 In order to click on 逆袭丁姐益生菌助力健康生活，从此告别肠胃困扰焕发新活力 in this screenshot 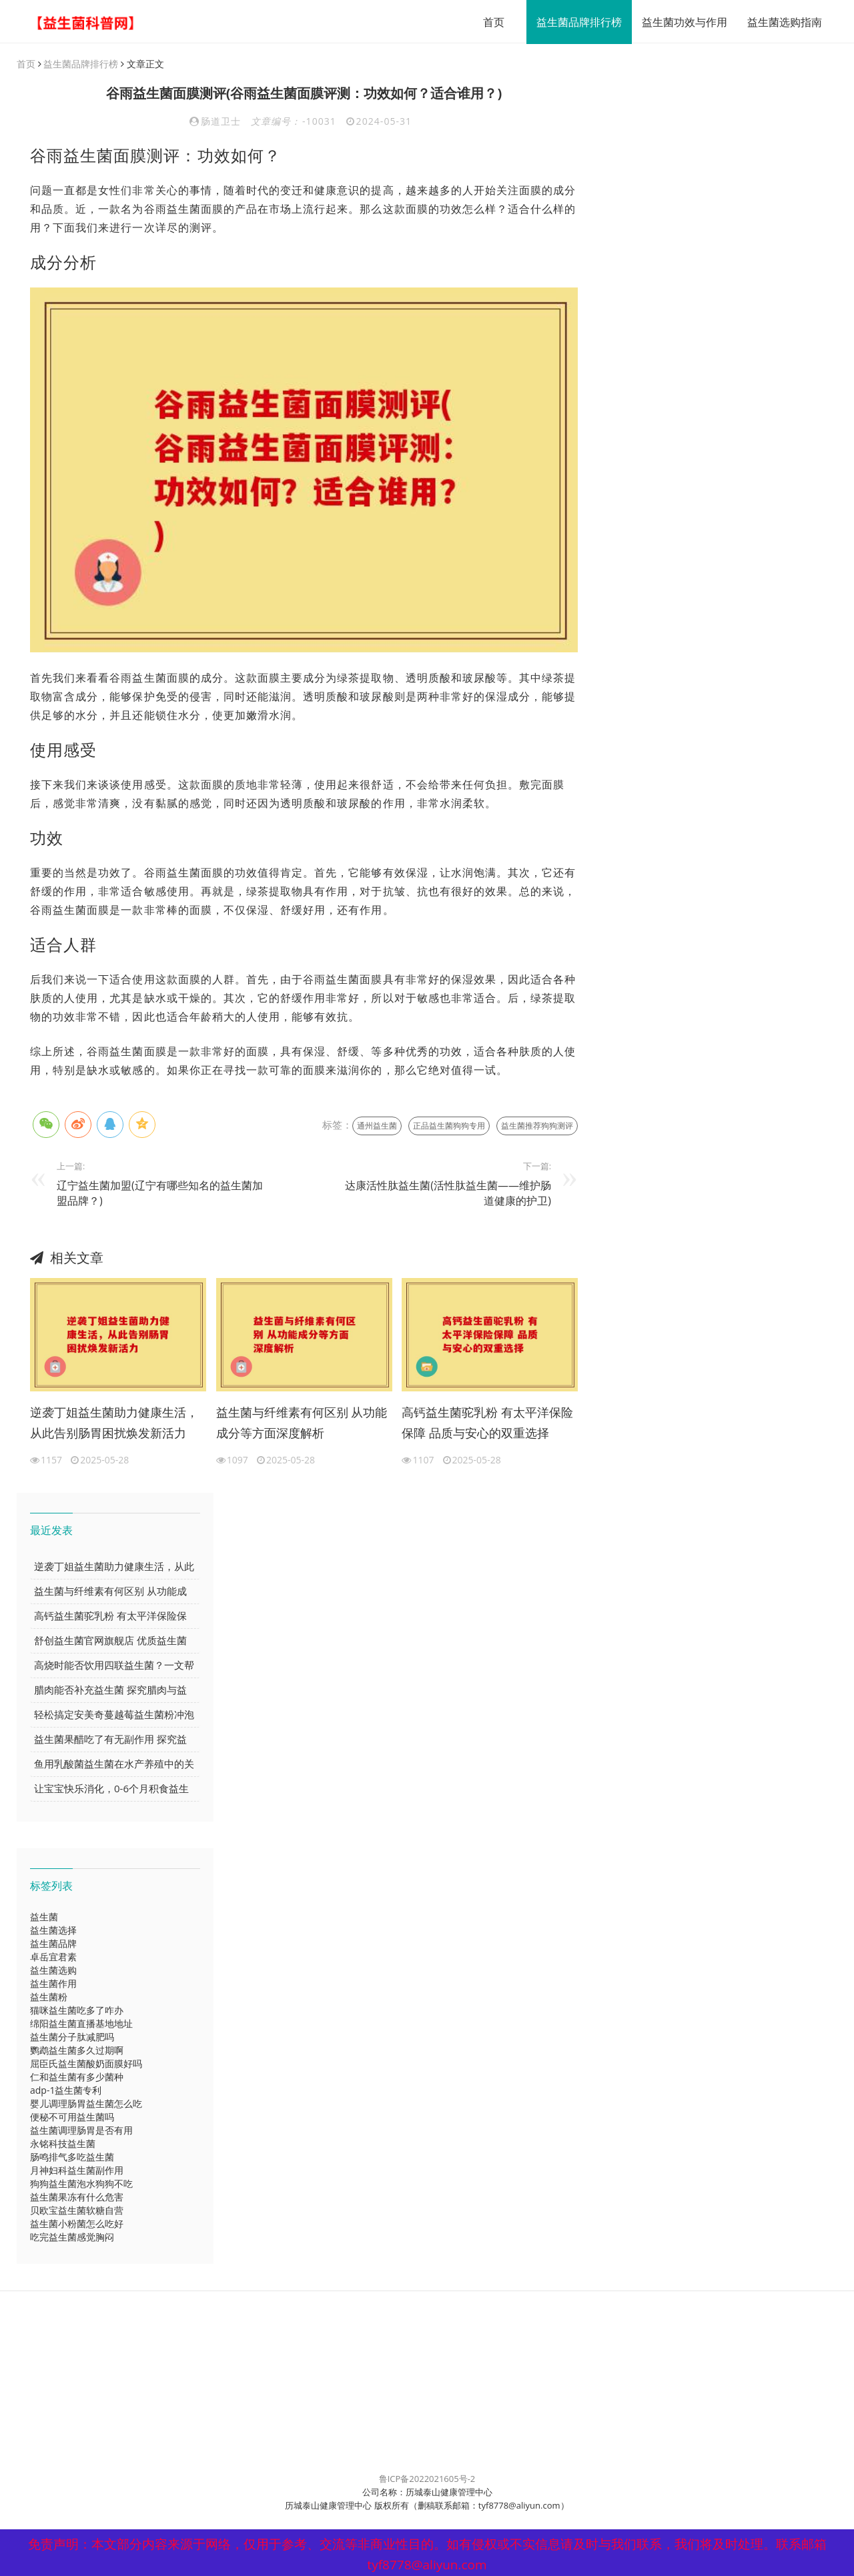, I will do `click(114, 1423)`.